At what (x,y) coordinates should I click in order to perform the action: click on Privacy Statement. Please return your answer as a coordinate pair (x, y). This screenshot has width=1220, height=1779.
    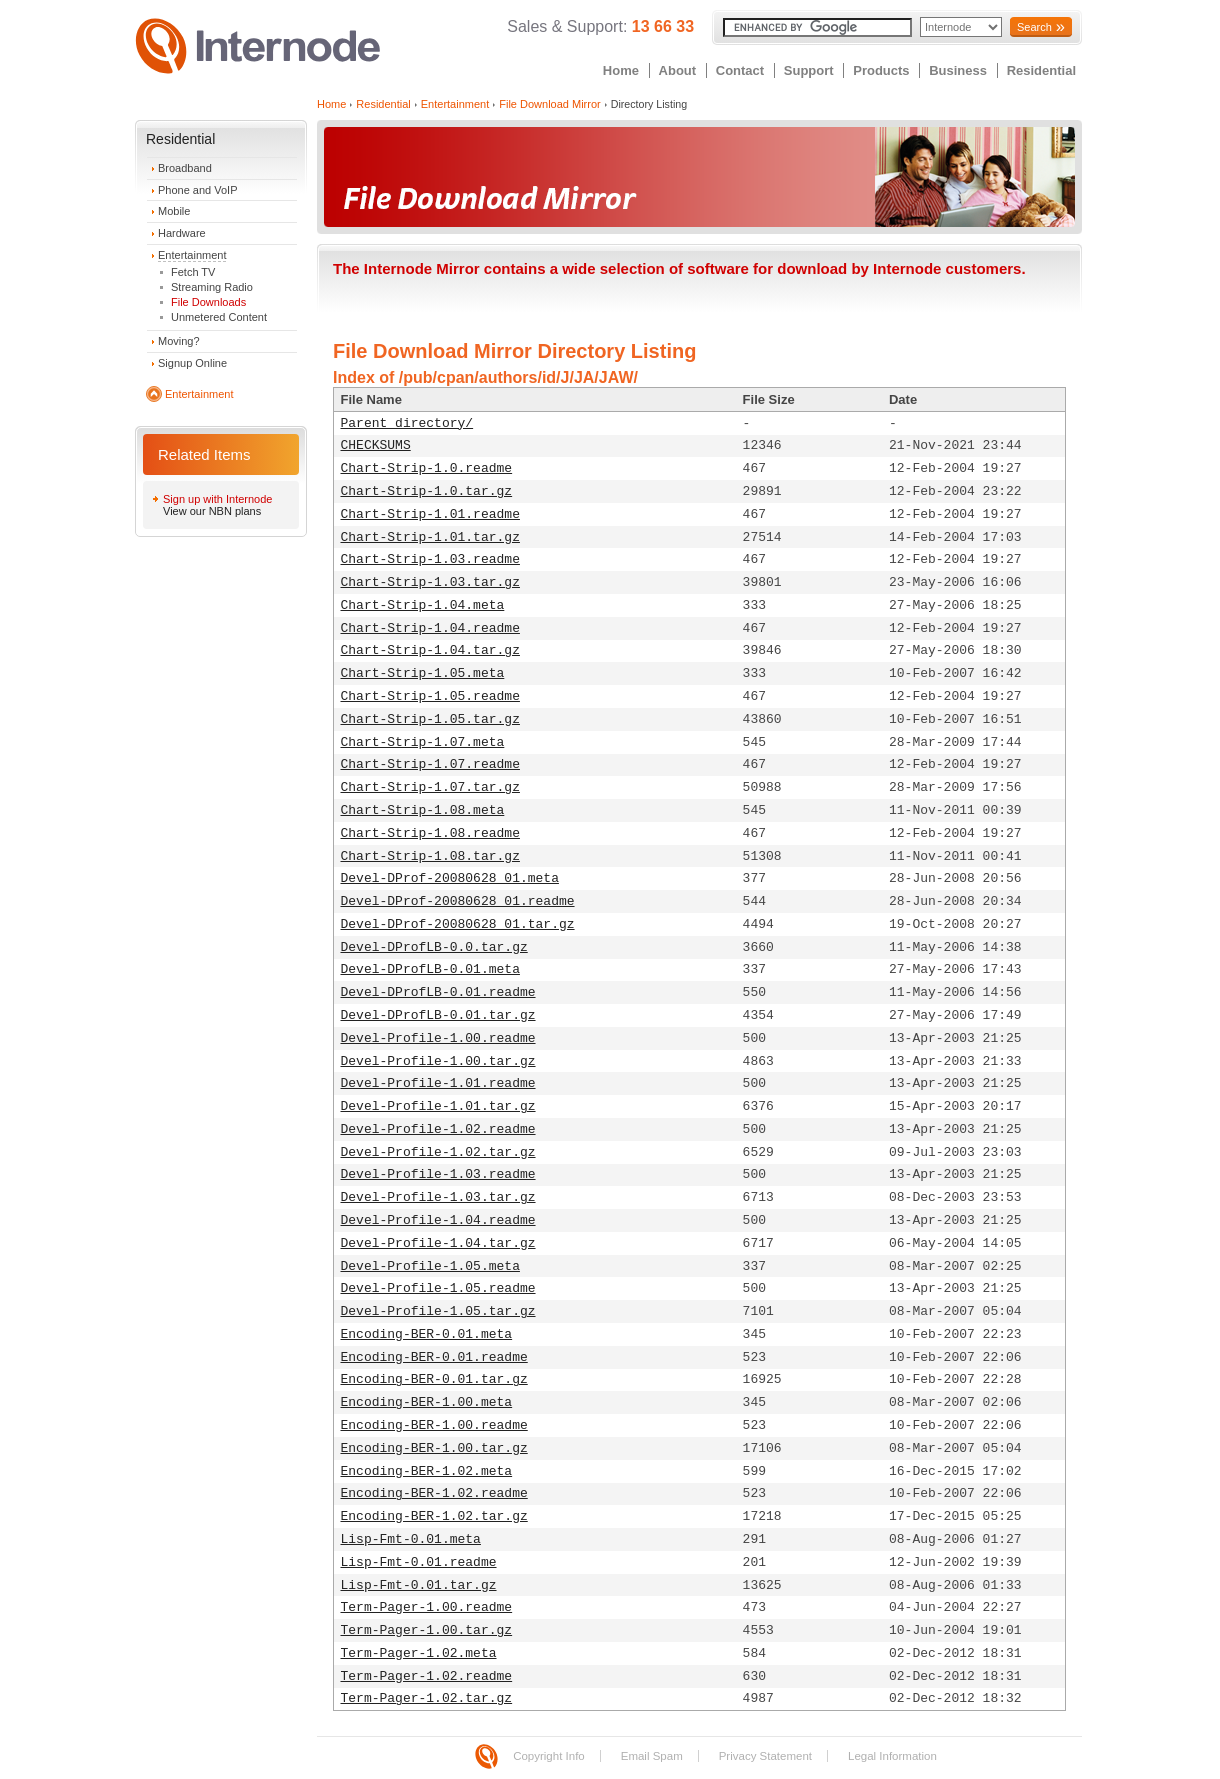
    Looking at the image, I should click on (765, 1756).